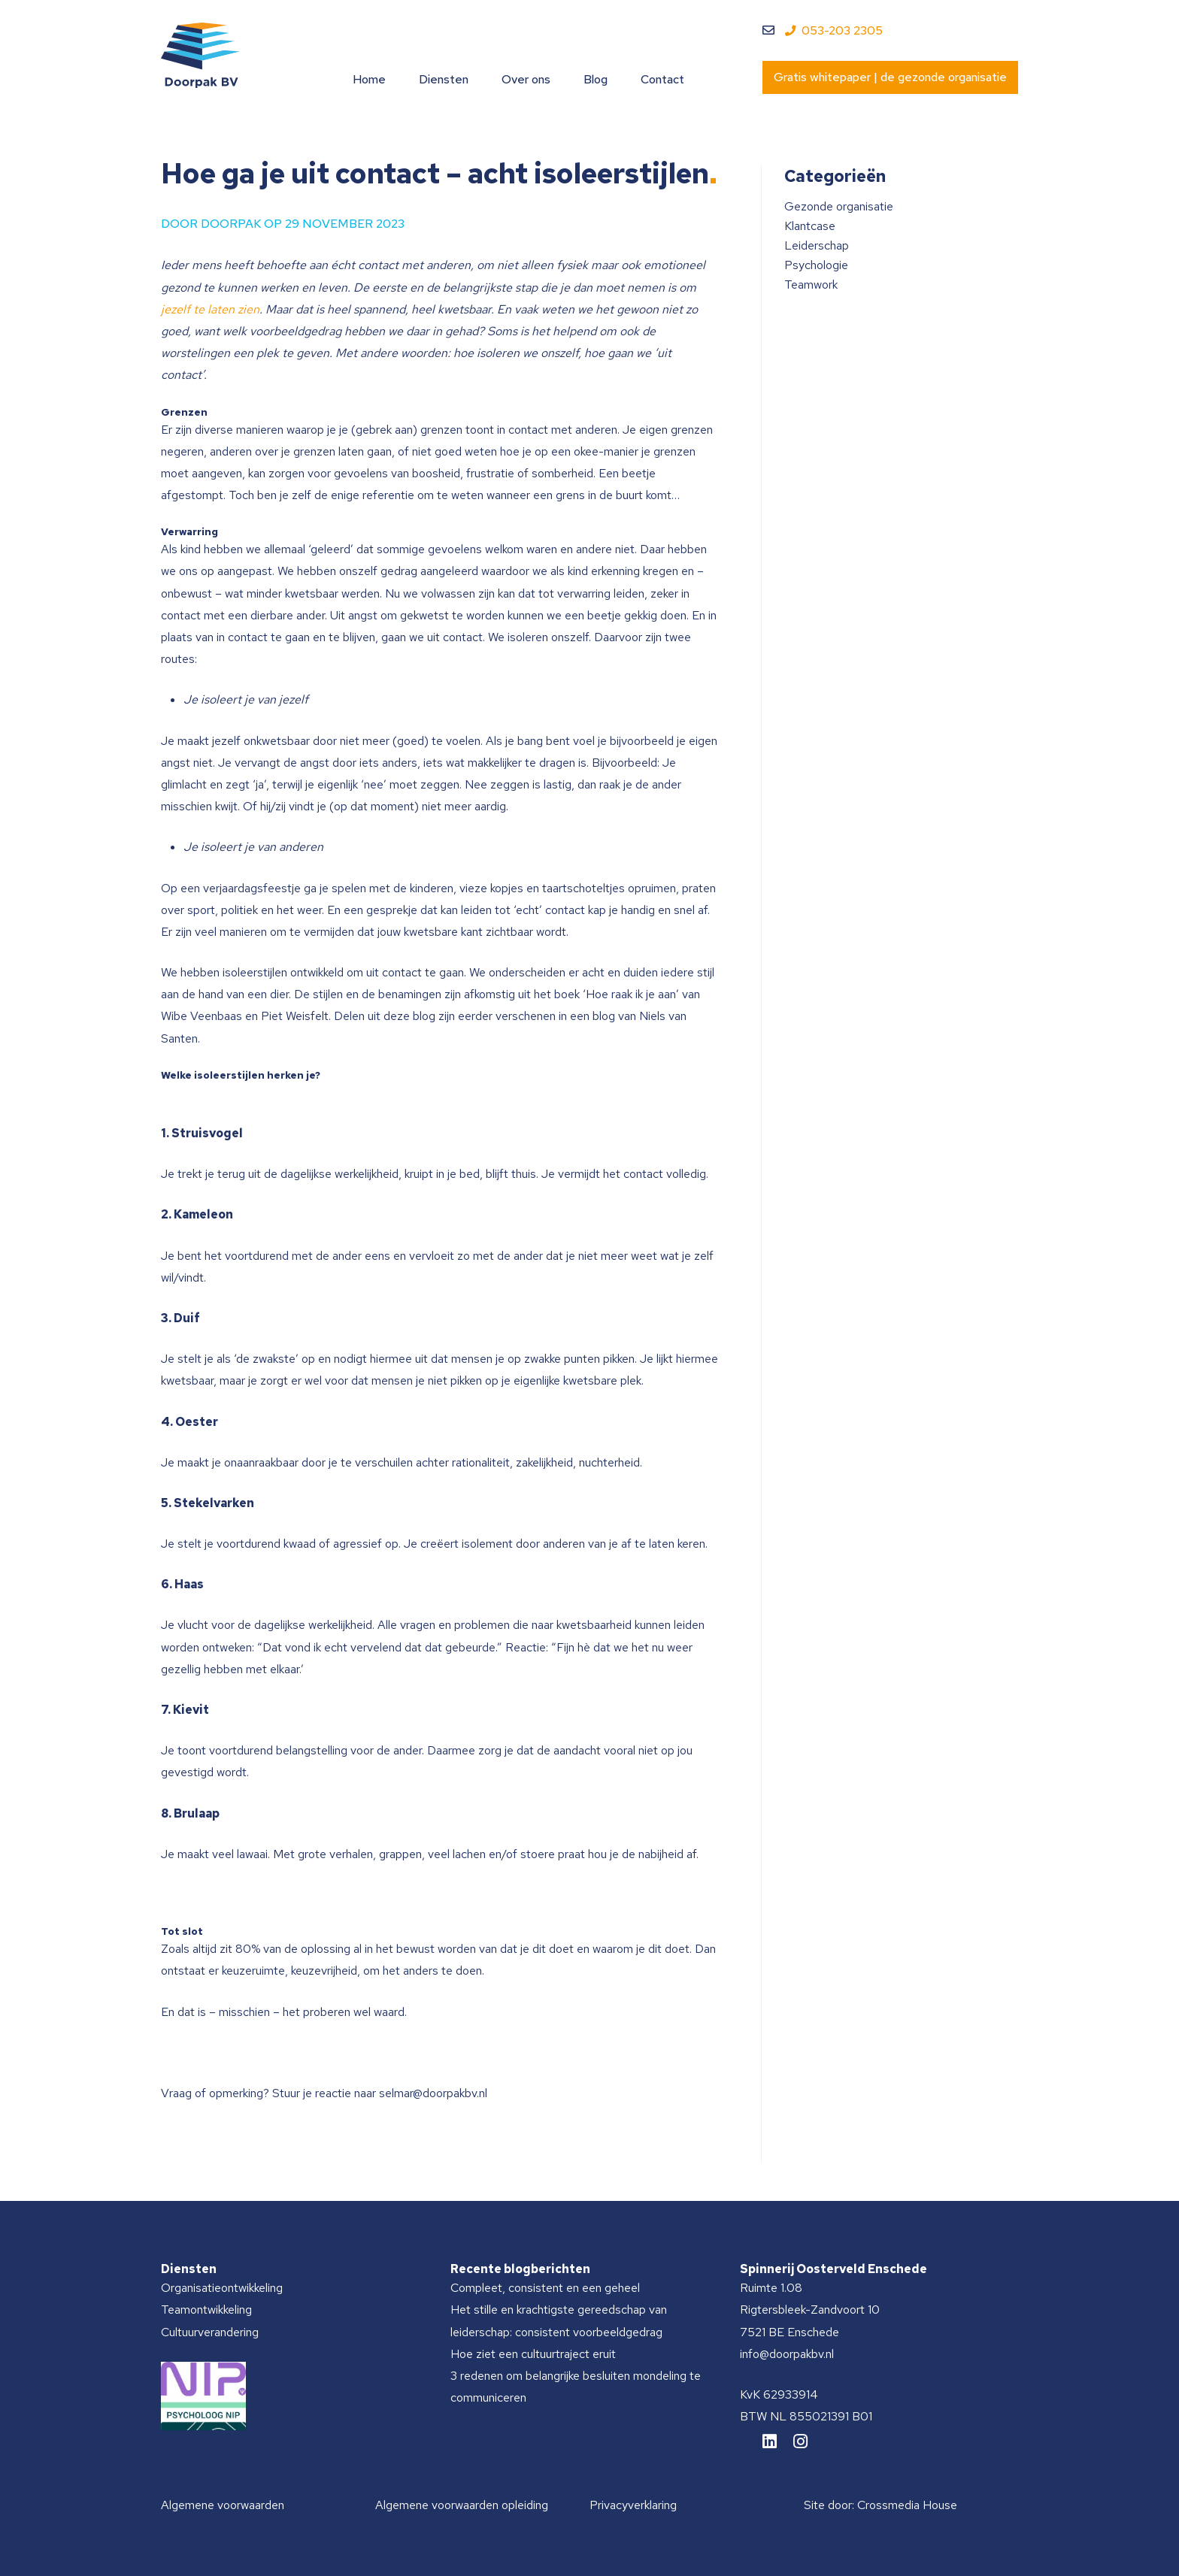 Image resolution: width=1179 pixels, height=2576 pixels. Describe the element at coordinates (890, 77) in the screenshot. I see `Gratis whitepaper | de gezonde organisatie` at that location.